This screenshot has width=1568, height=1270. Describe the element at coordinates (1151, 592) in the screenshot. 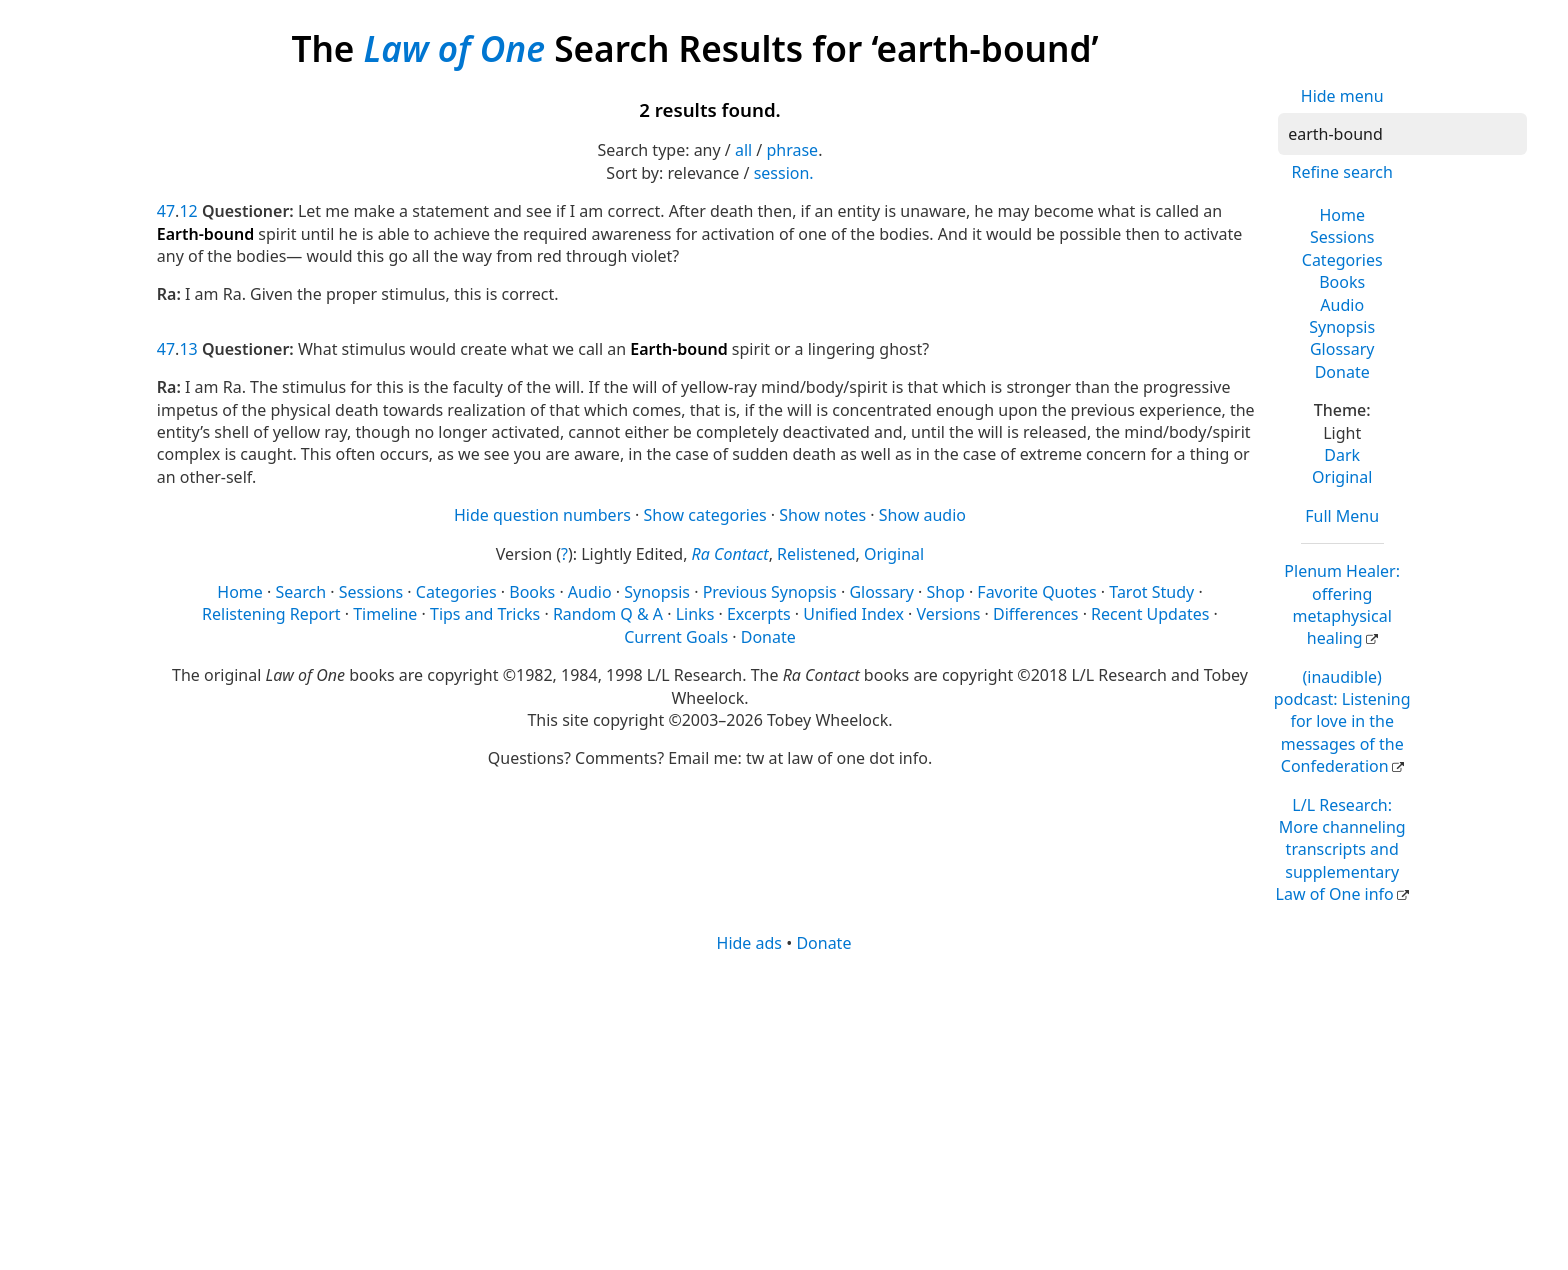

I see `Tarot Study` at that location.